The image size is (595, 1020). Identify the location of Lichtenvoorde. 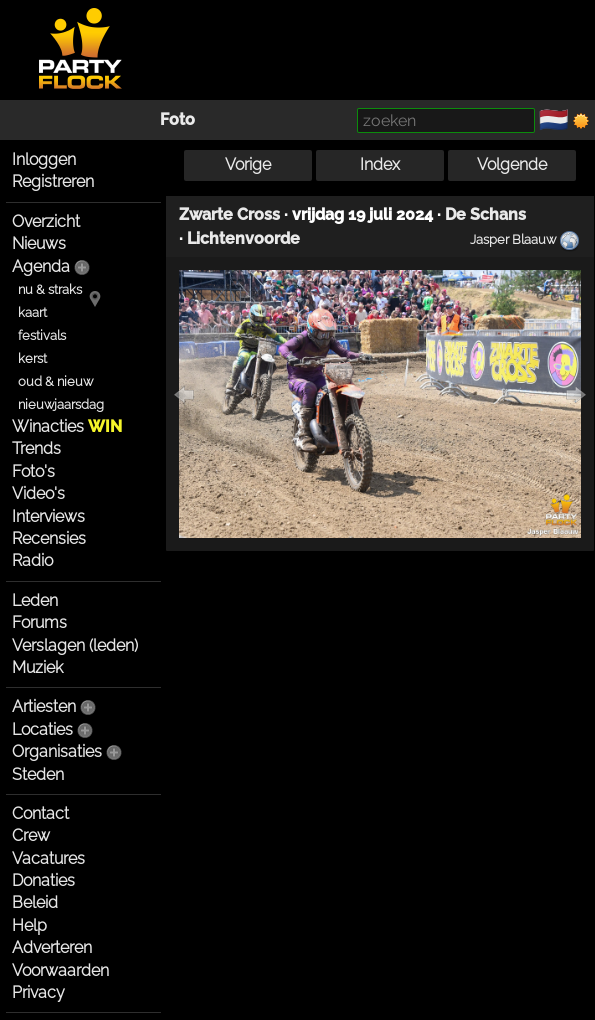
(243, 238).